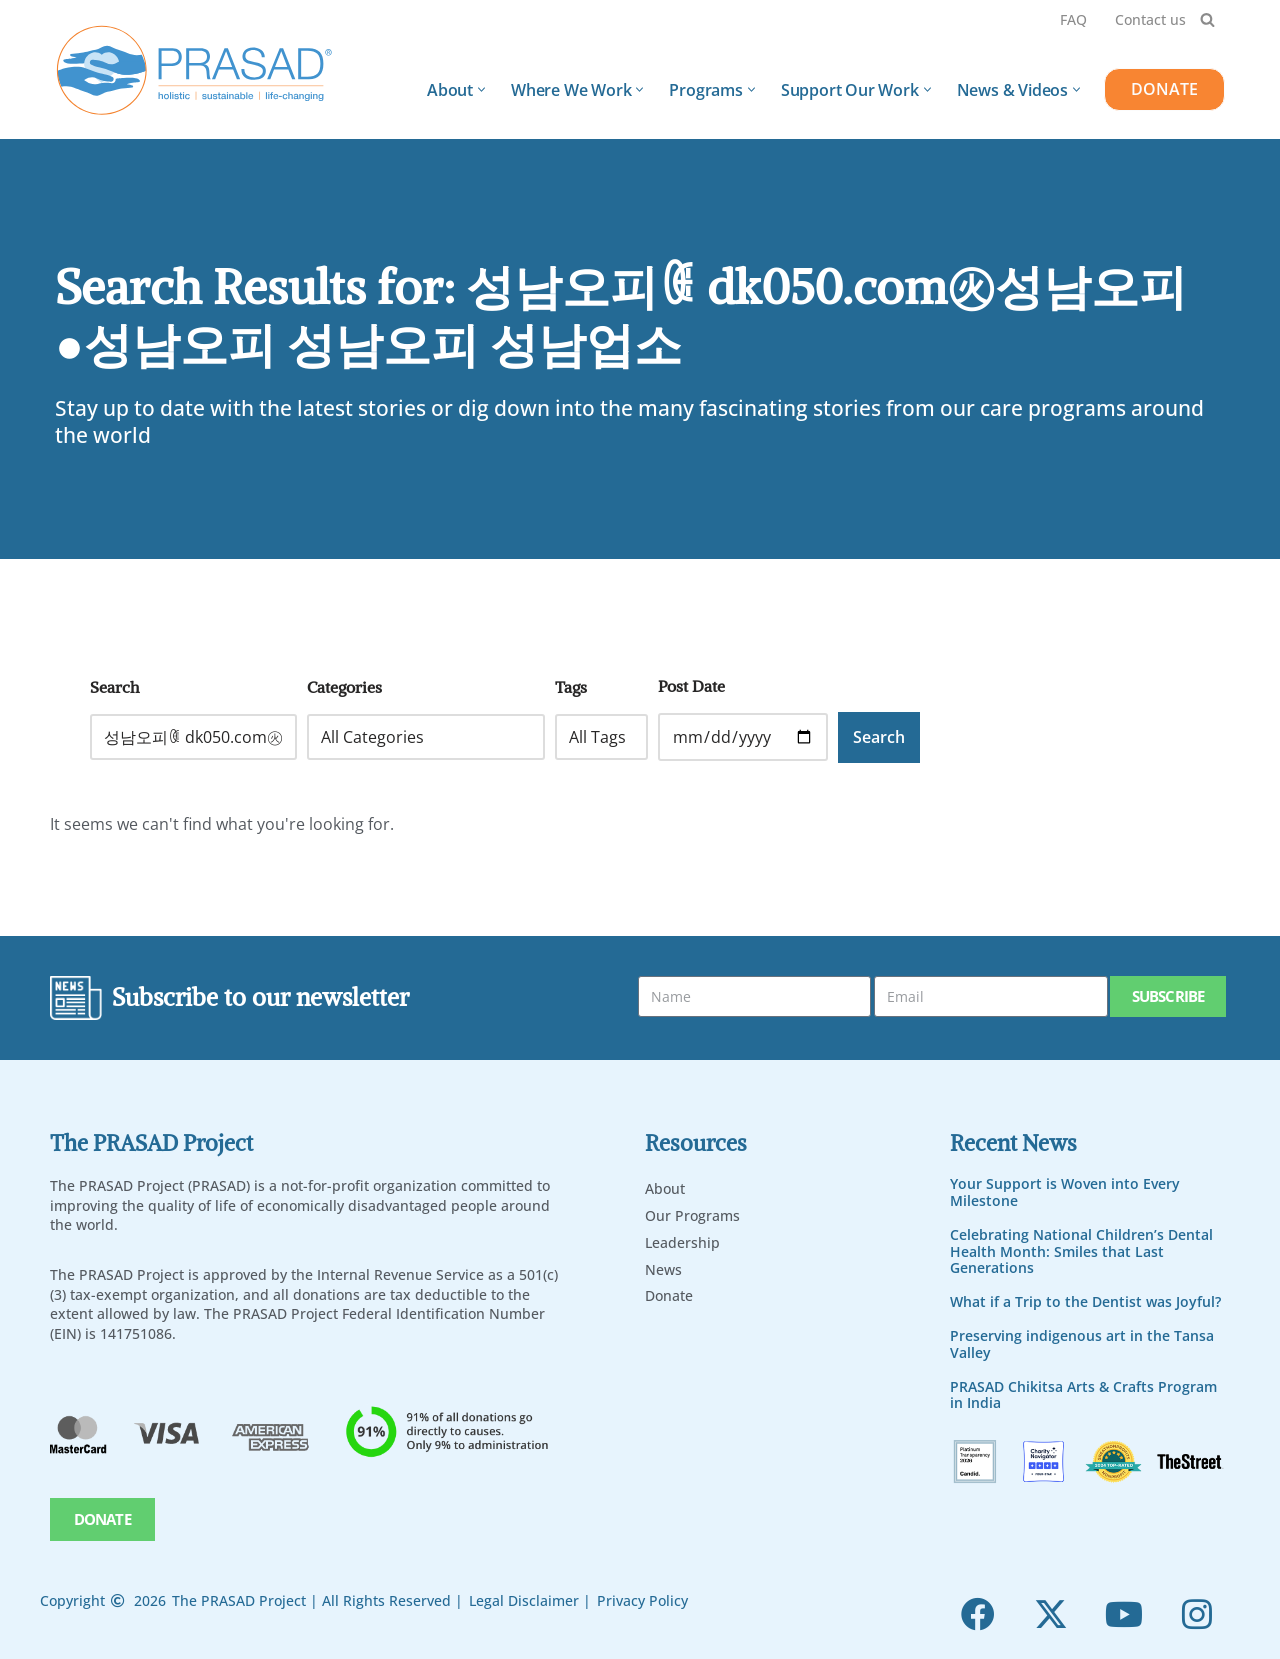 This screenshot has width=1280, height=1659. I want to click on DONATE, so click(1164, 89).